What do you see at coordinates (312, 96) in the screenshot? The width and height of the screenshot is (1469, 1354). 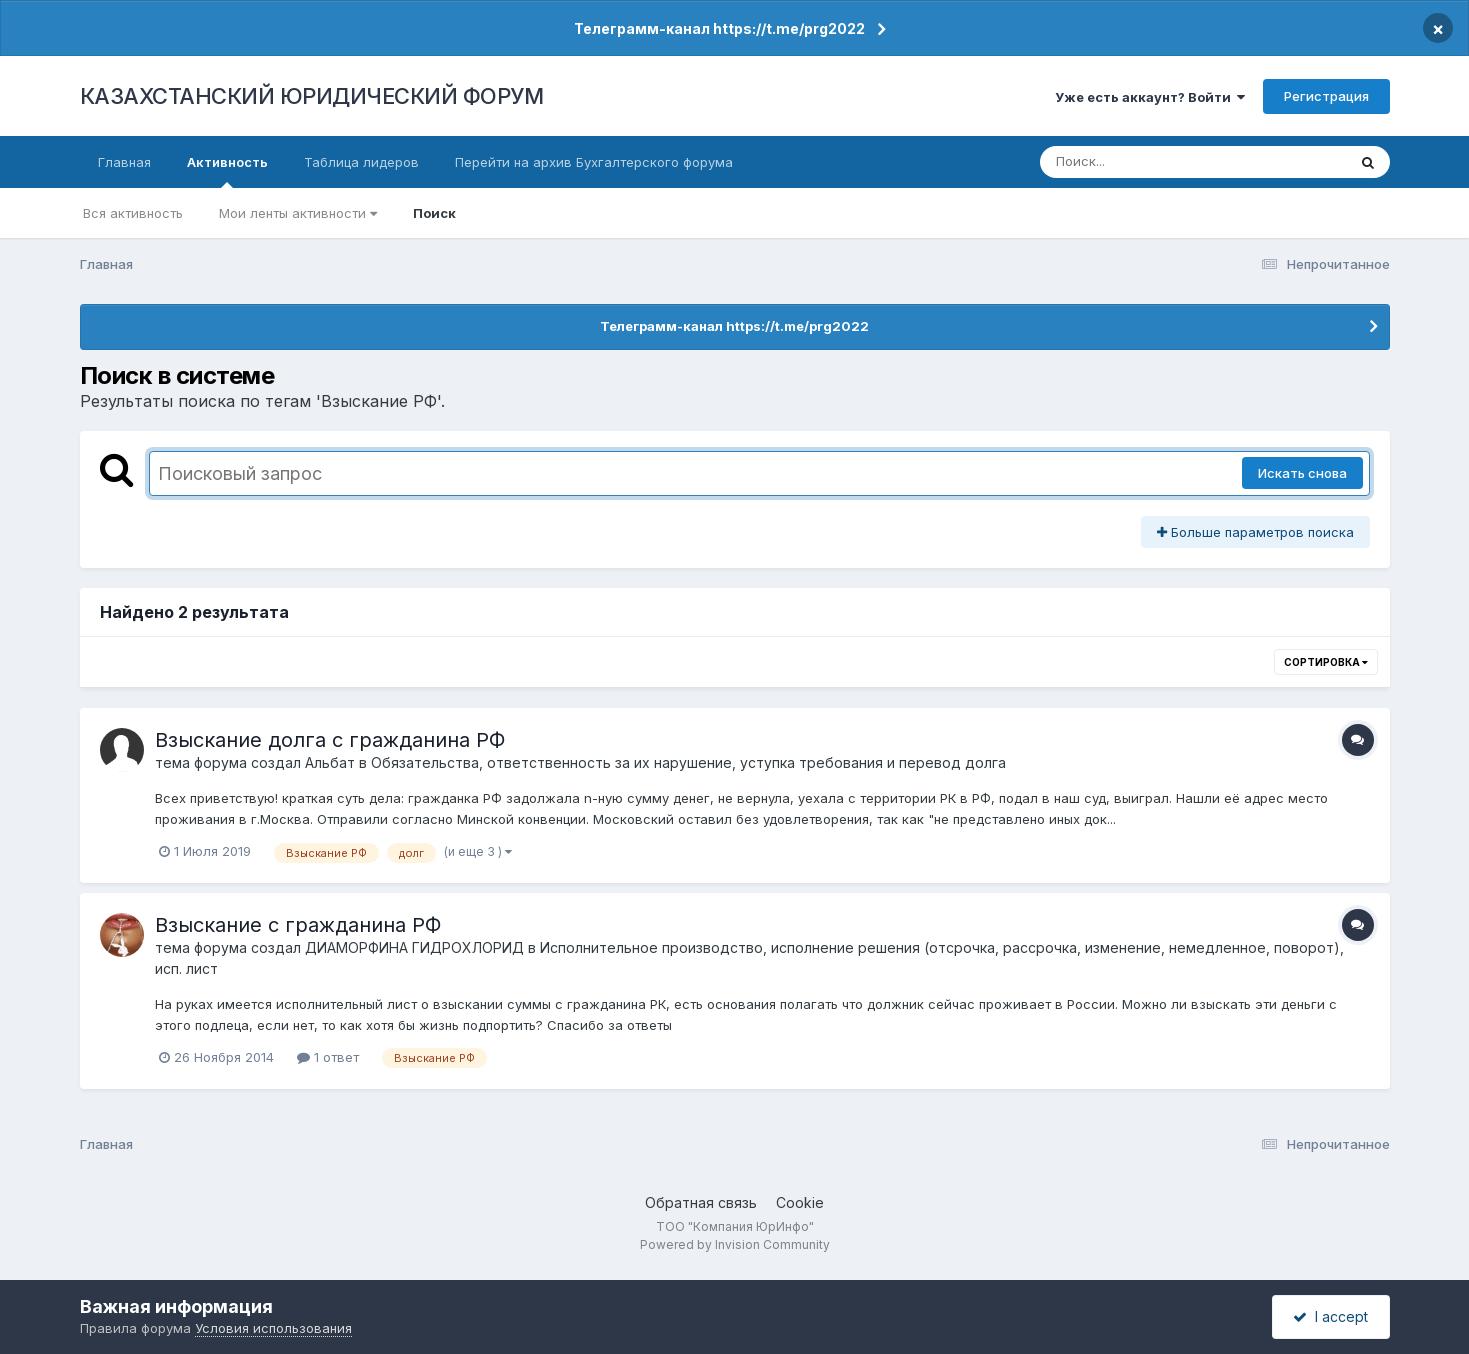 I see `КАЗАХСТАНСКИЙ ЮРИДИЧЕСКИЙ ФОРУМ` at bounding box center [312, 96].